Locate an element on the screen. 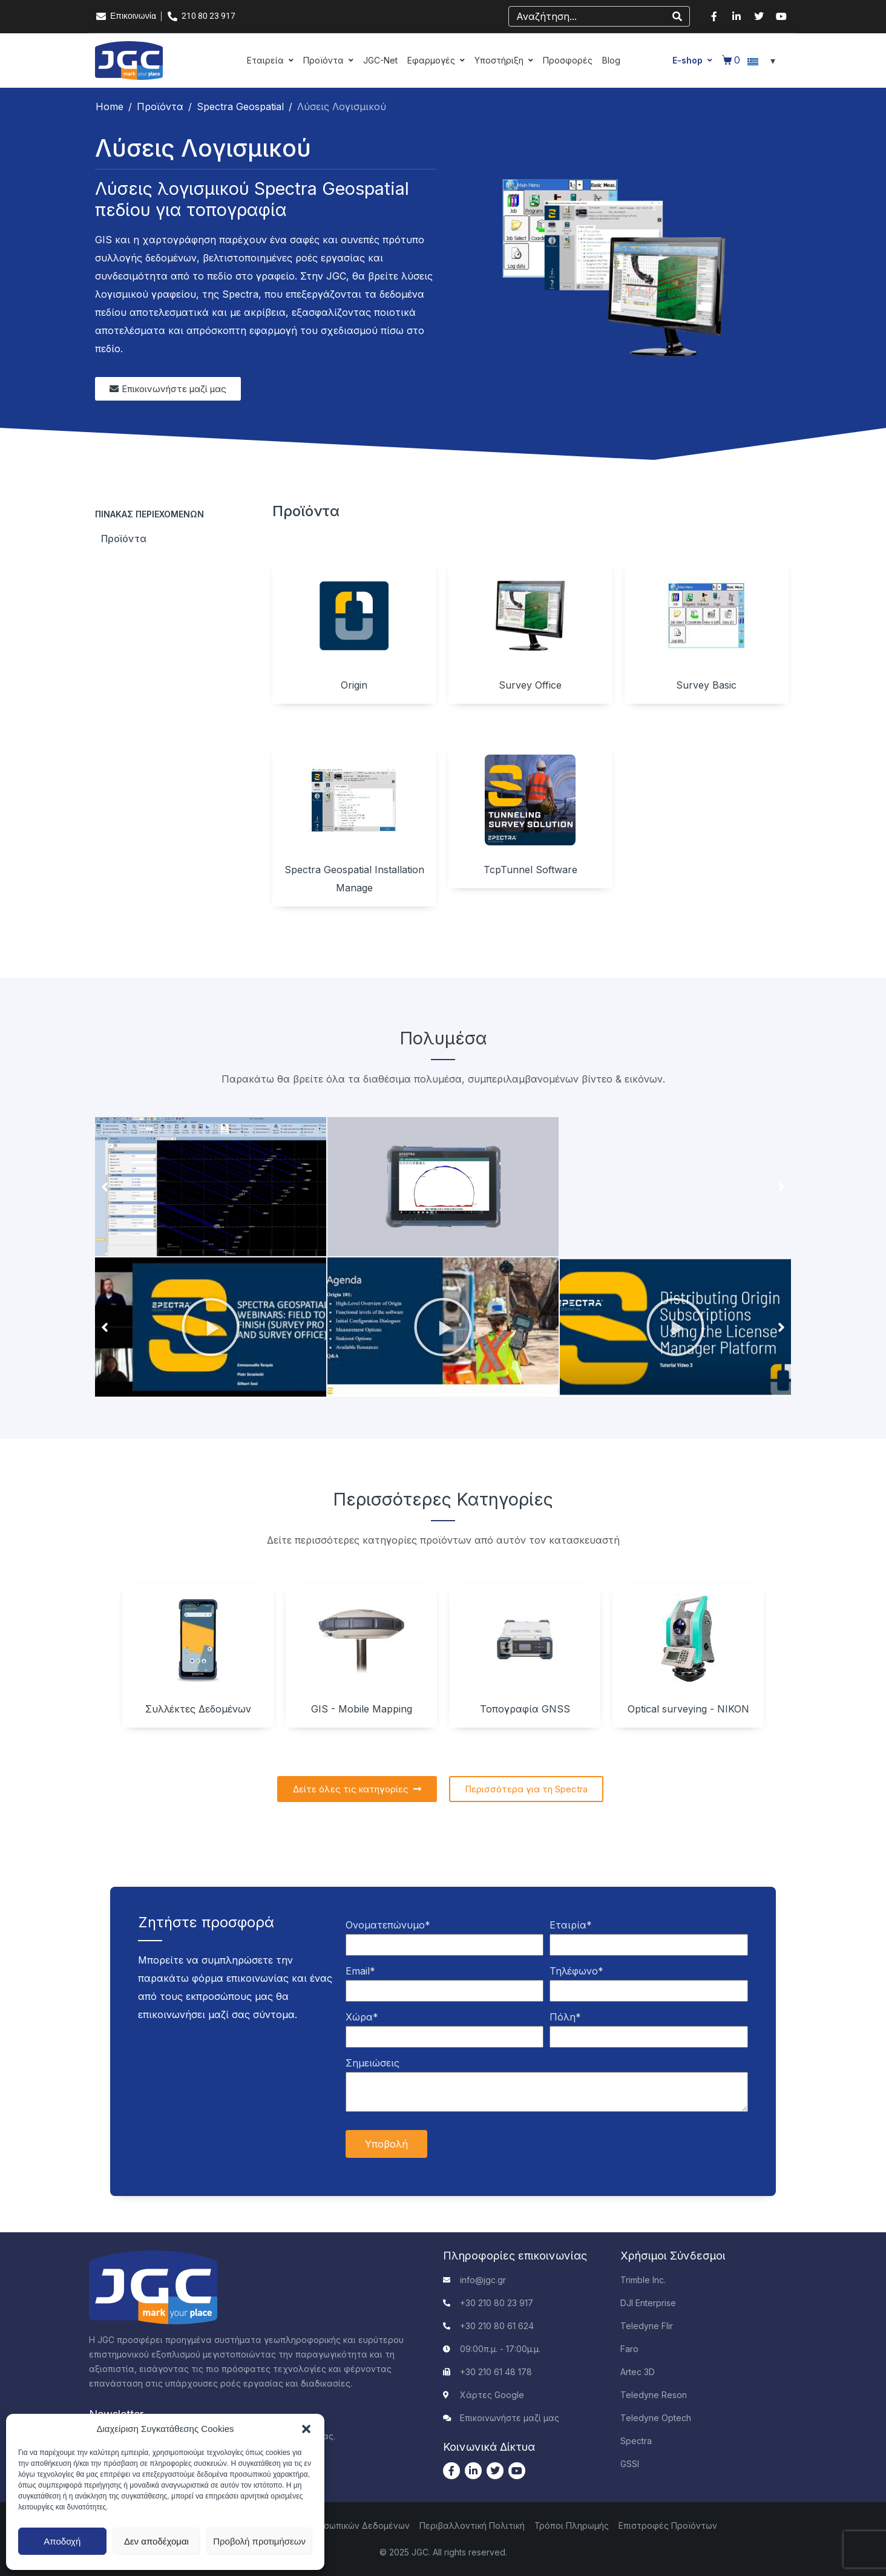  Προϊόντα is located at coordinates (123, 539).